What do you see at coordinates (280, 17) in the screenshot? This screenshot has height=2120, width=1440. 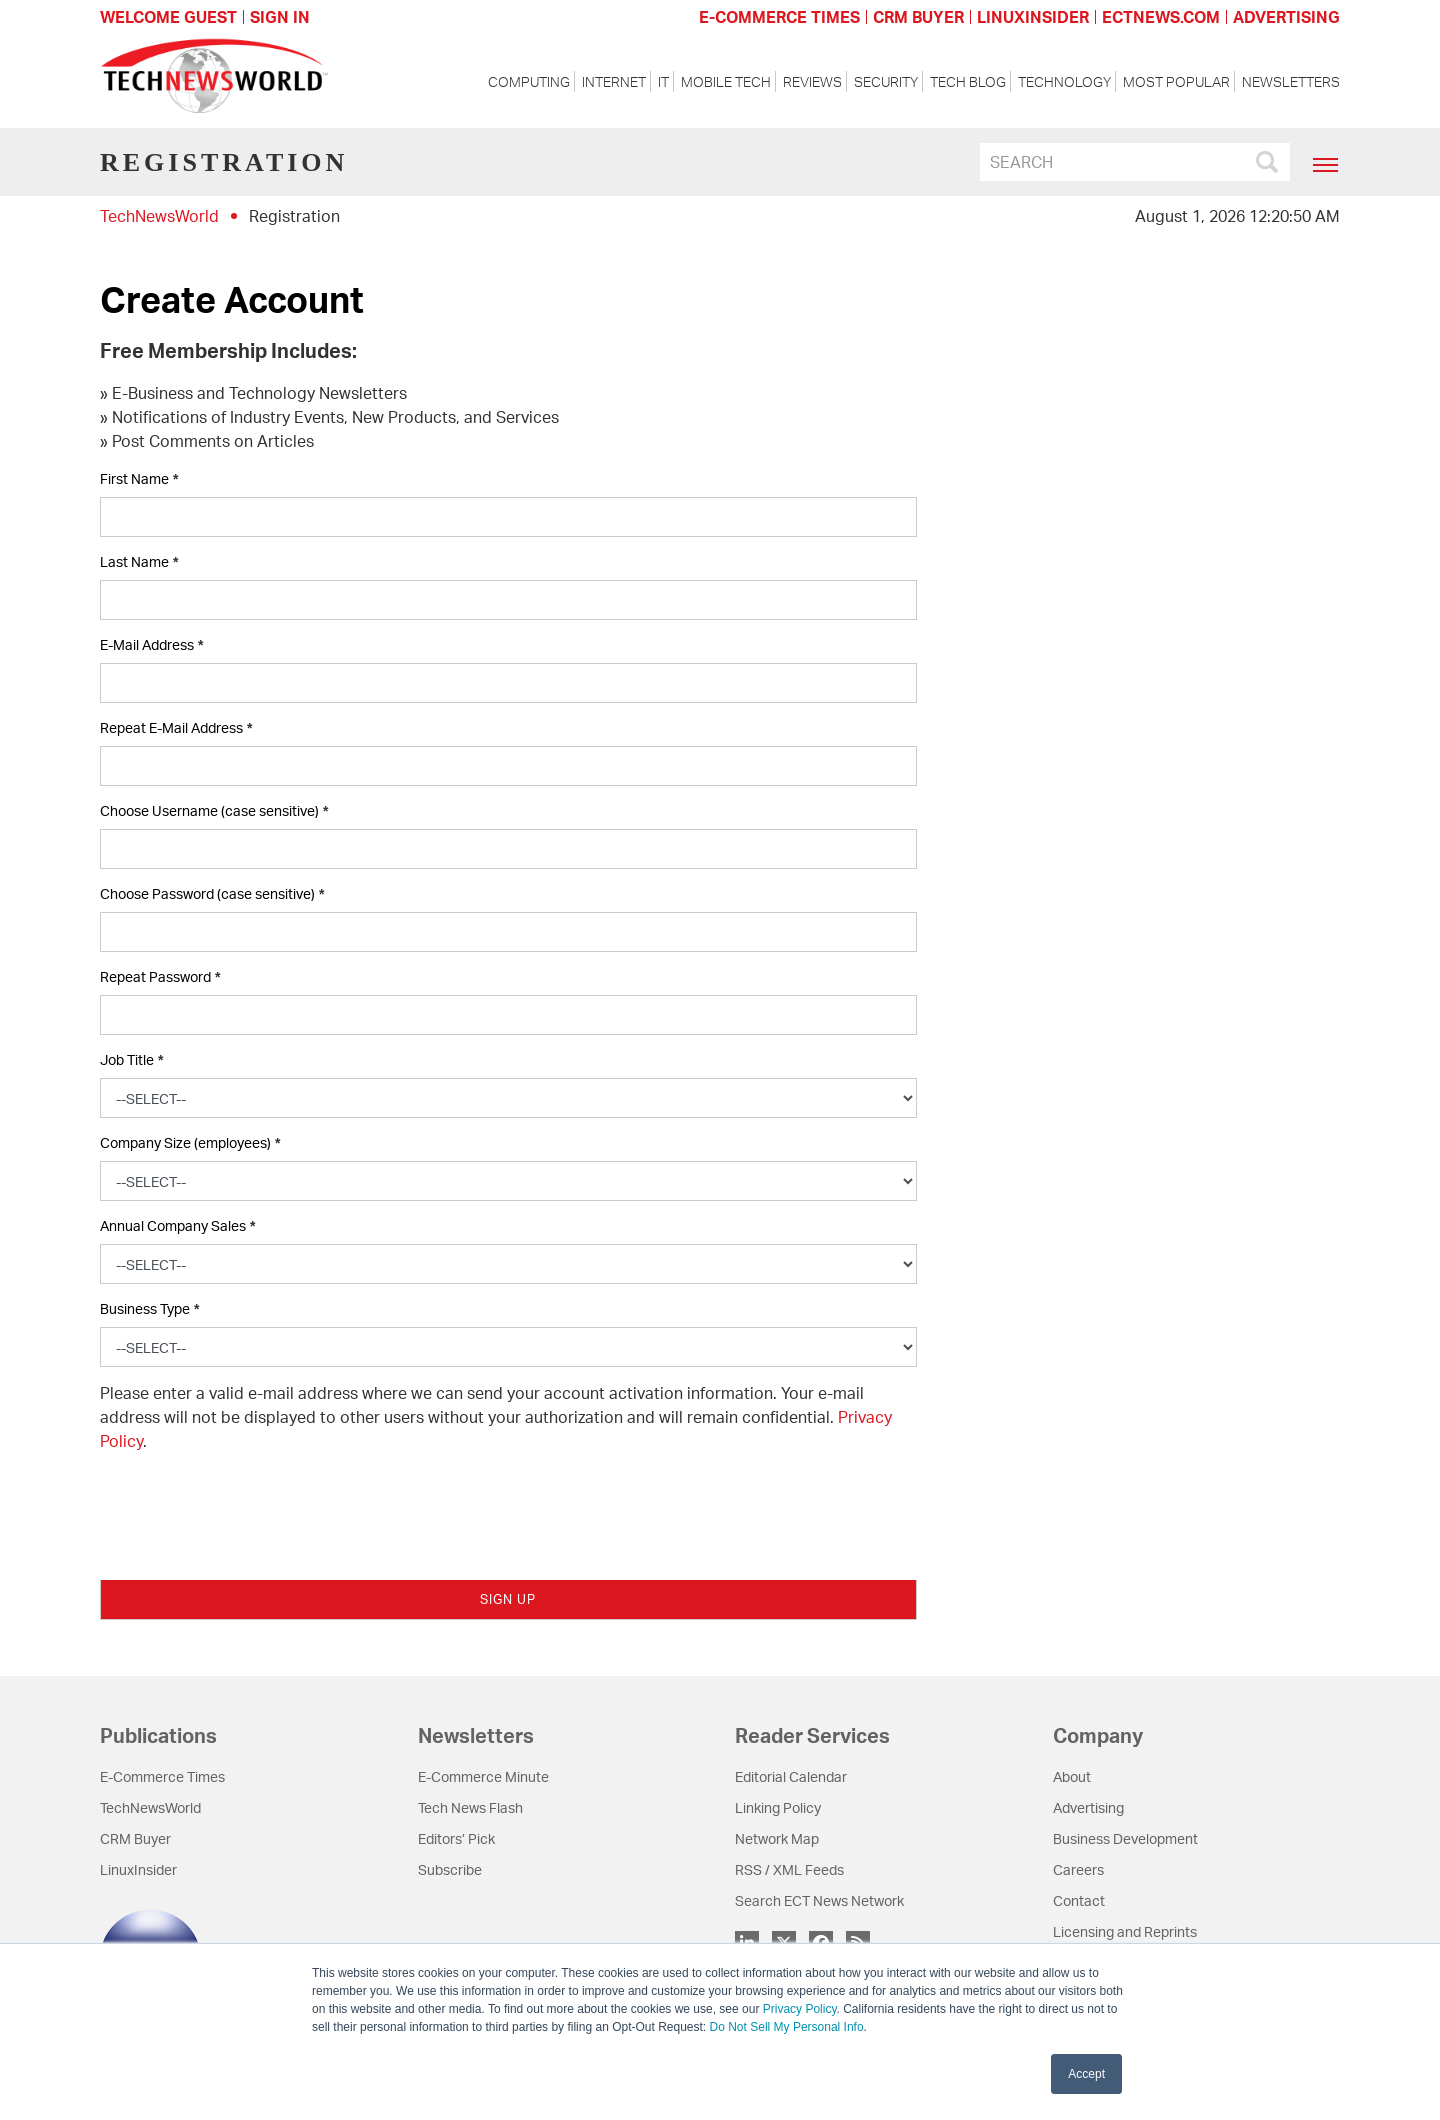 I see `Sign In` at bounding box center [280, 17].